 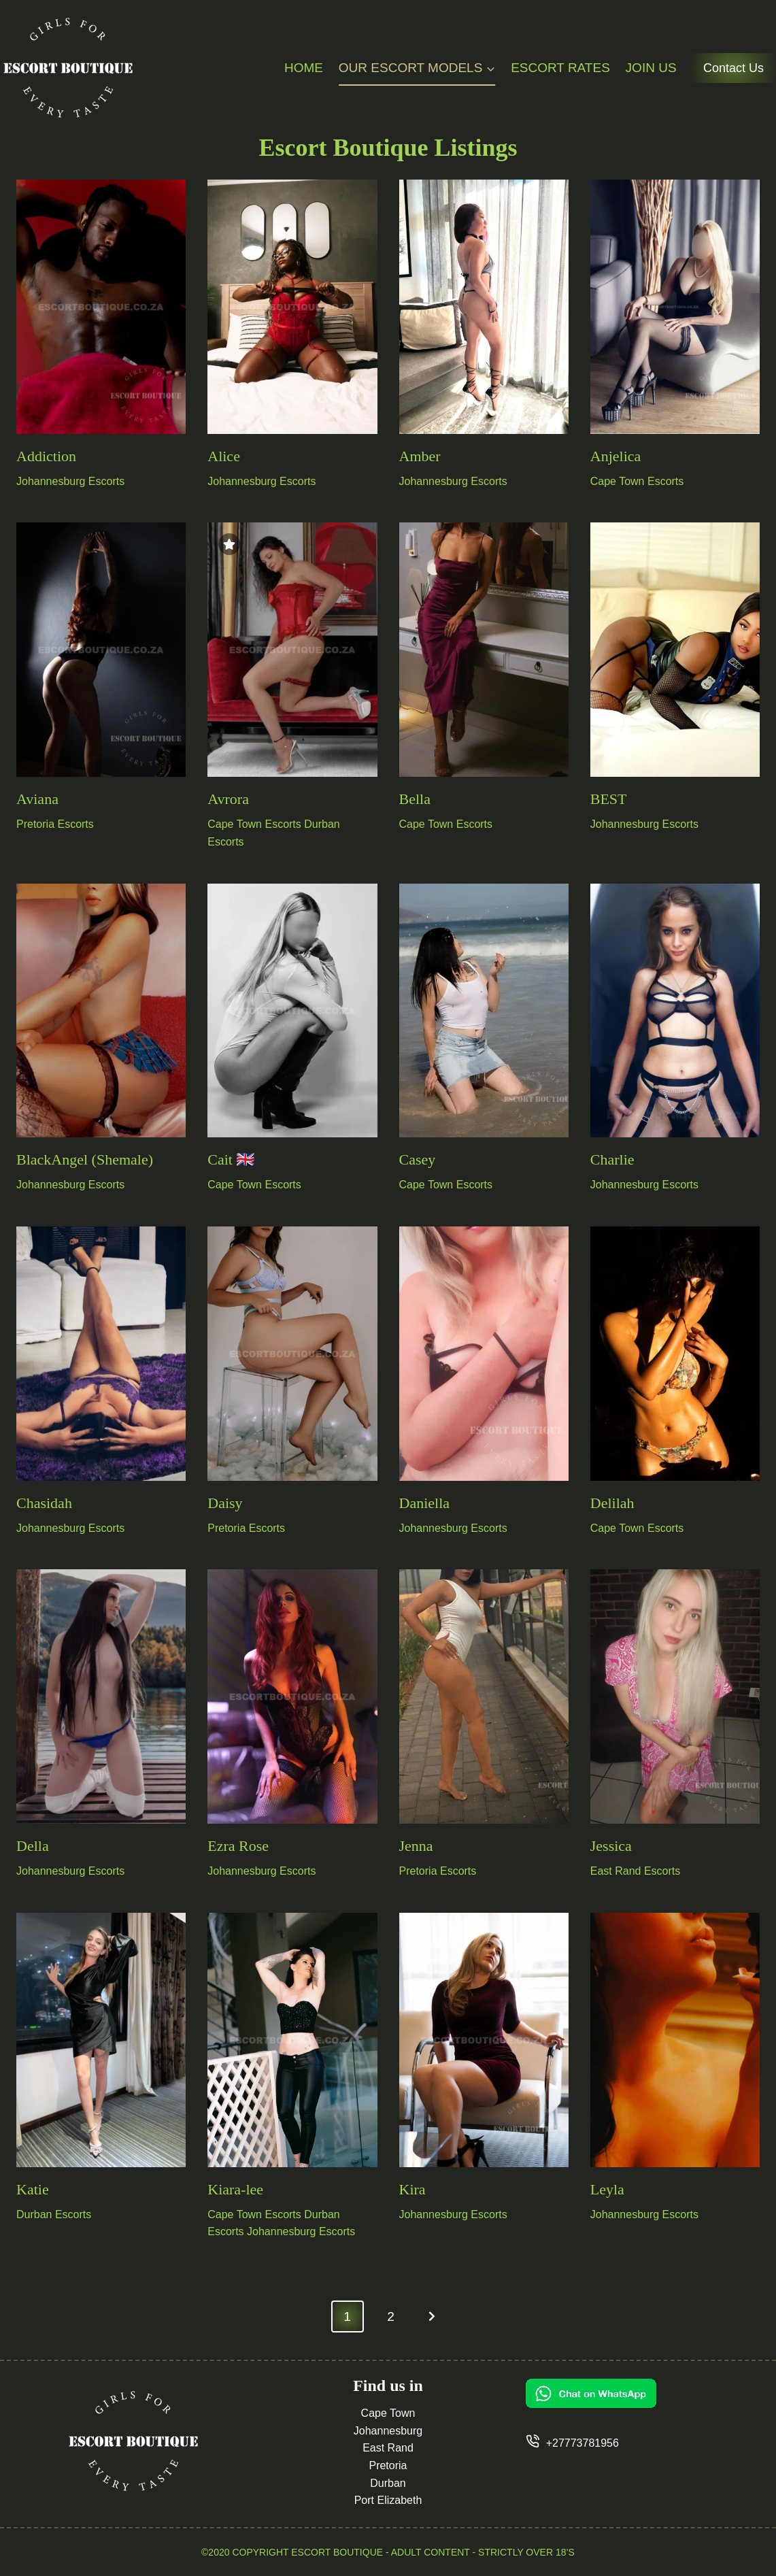 I want to click on BEST, so click(x=608, y=798).